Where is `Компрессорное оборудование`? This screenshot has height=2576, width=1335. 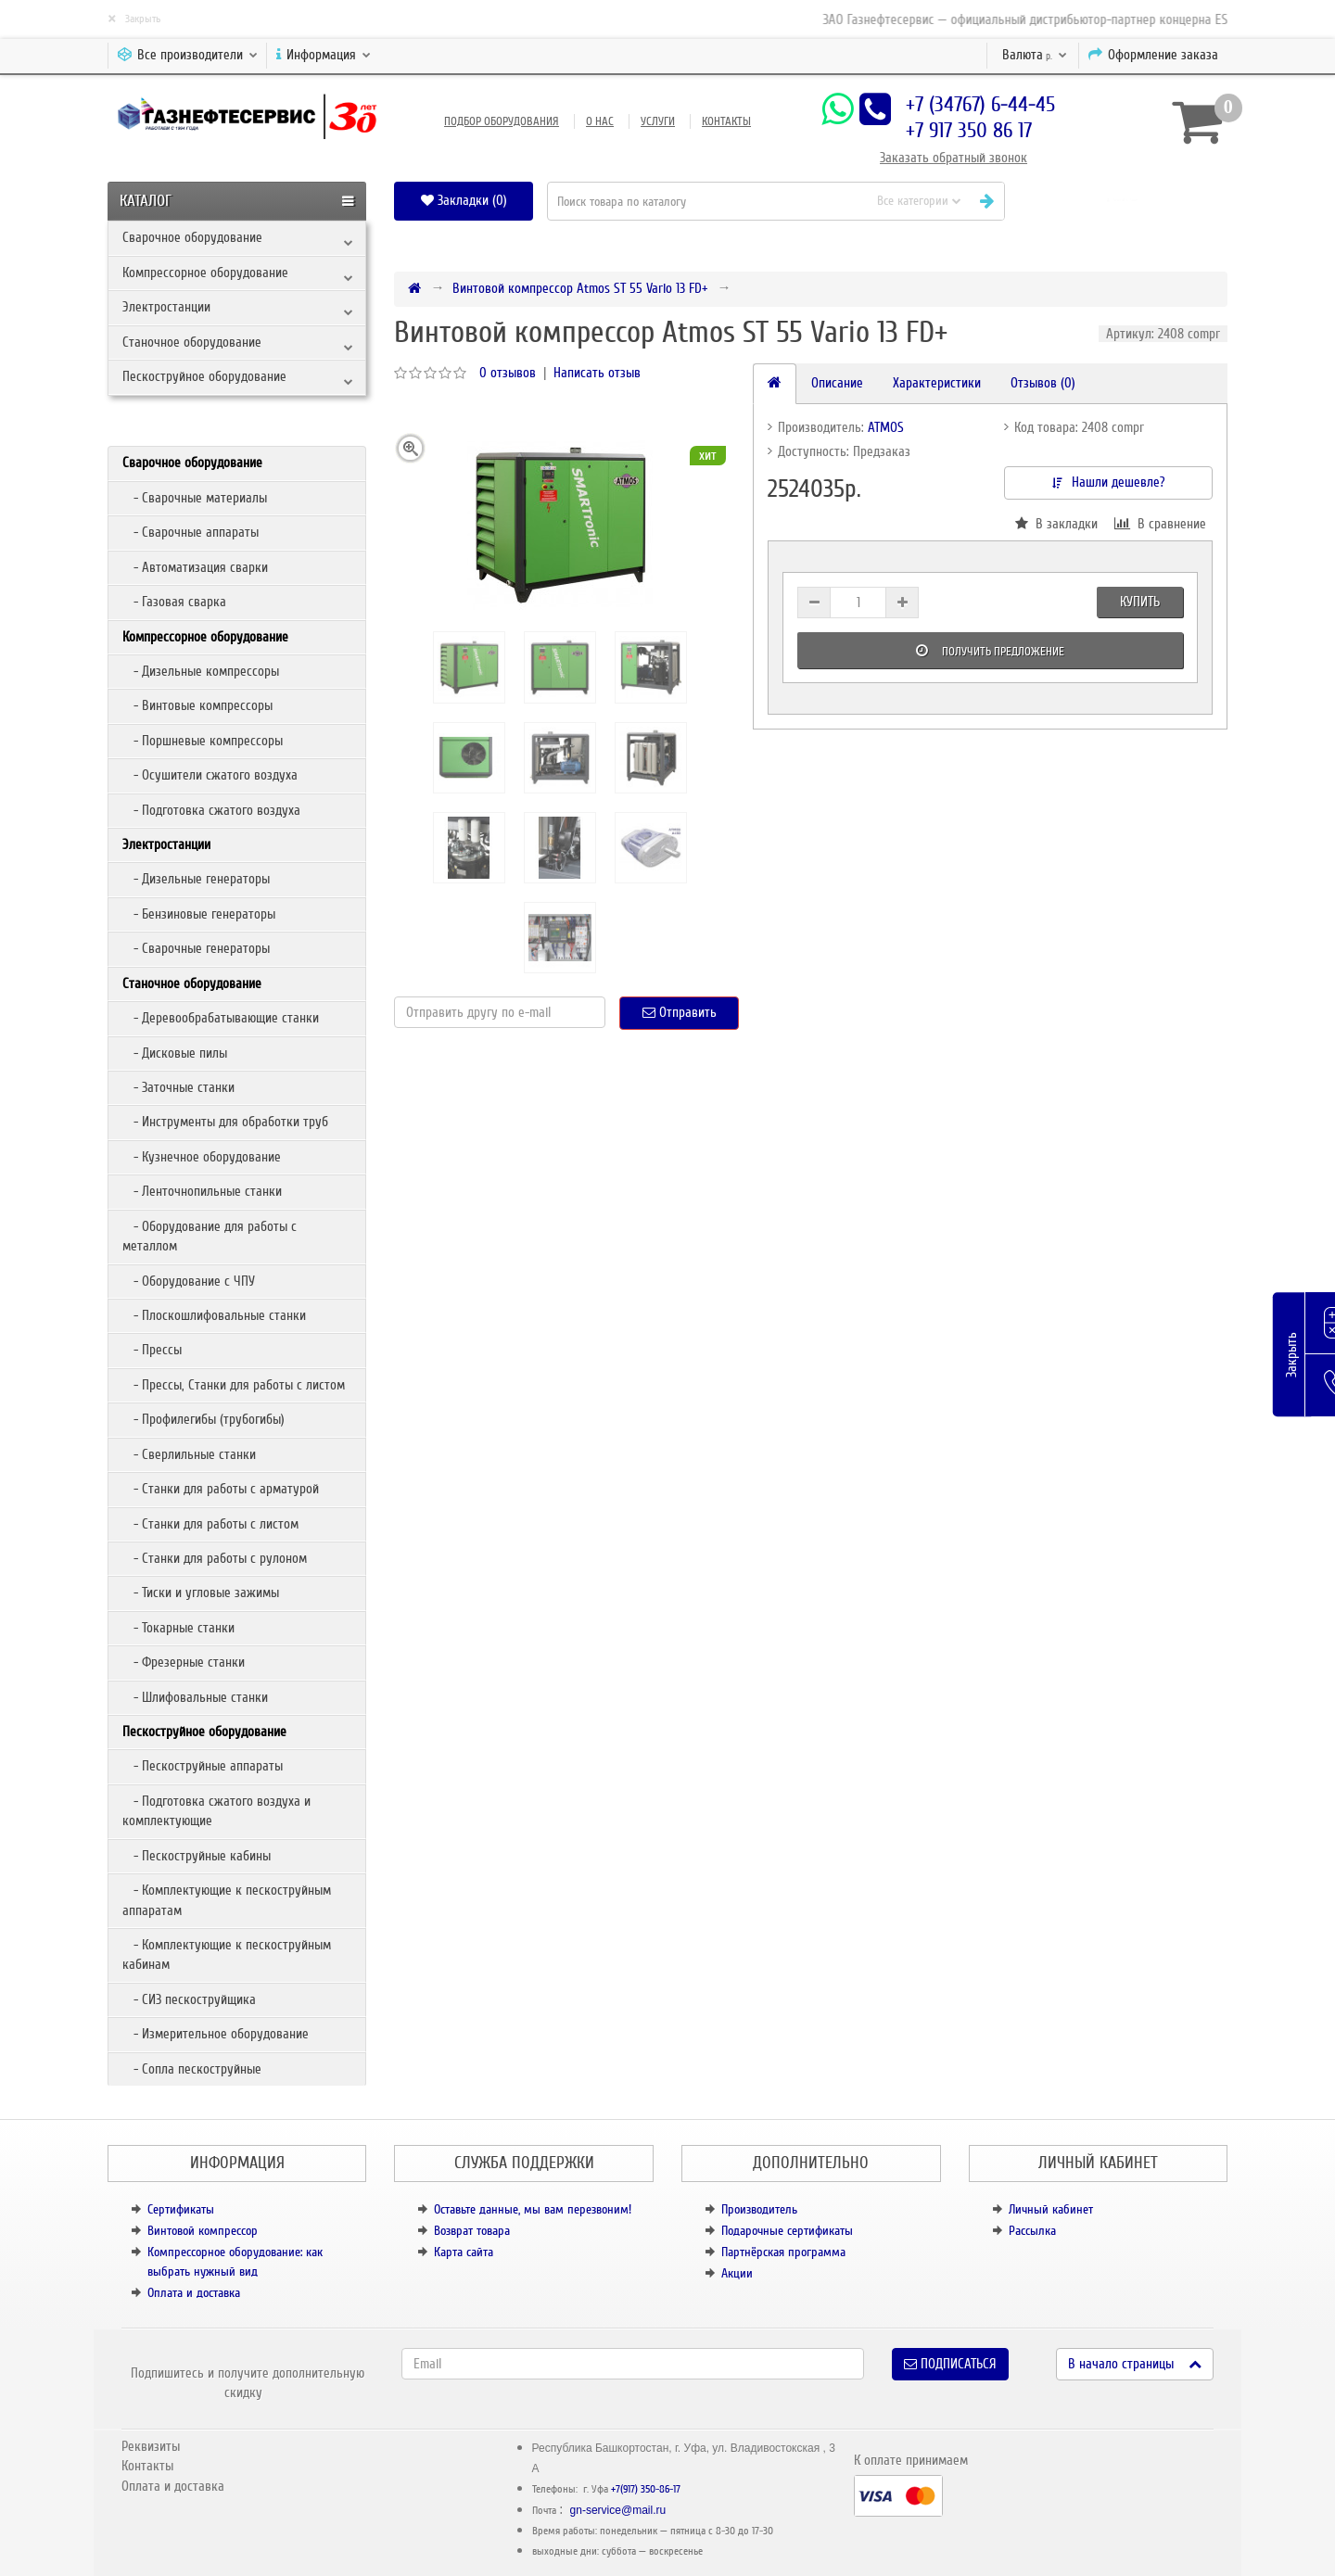 Компрессорное оборудование is located at coordinates (205, 272).